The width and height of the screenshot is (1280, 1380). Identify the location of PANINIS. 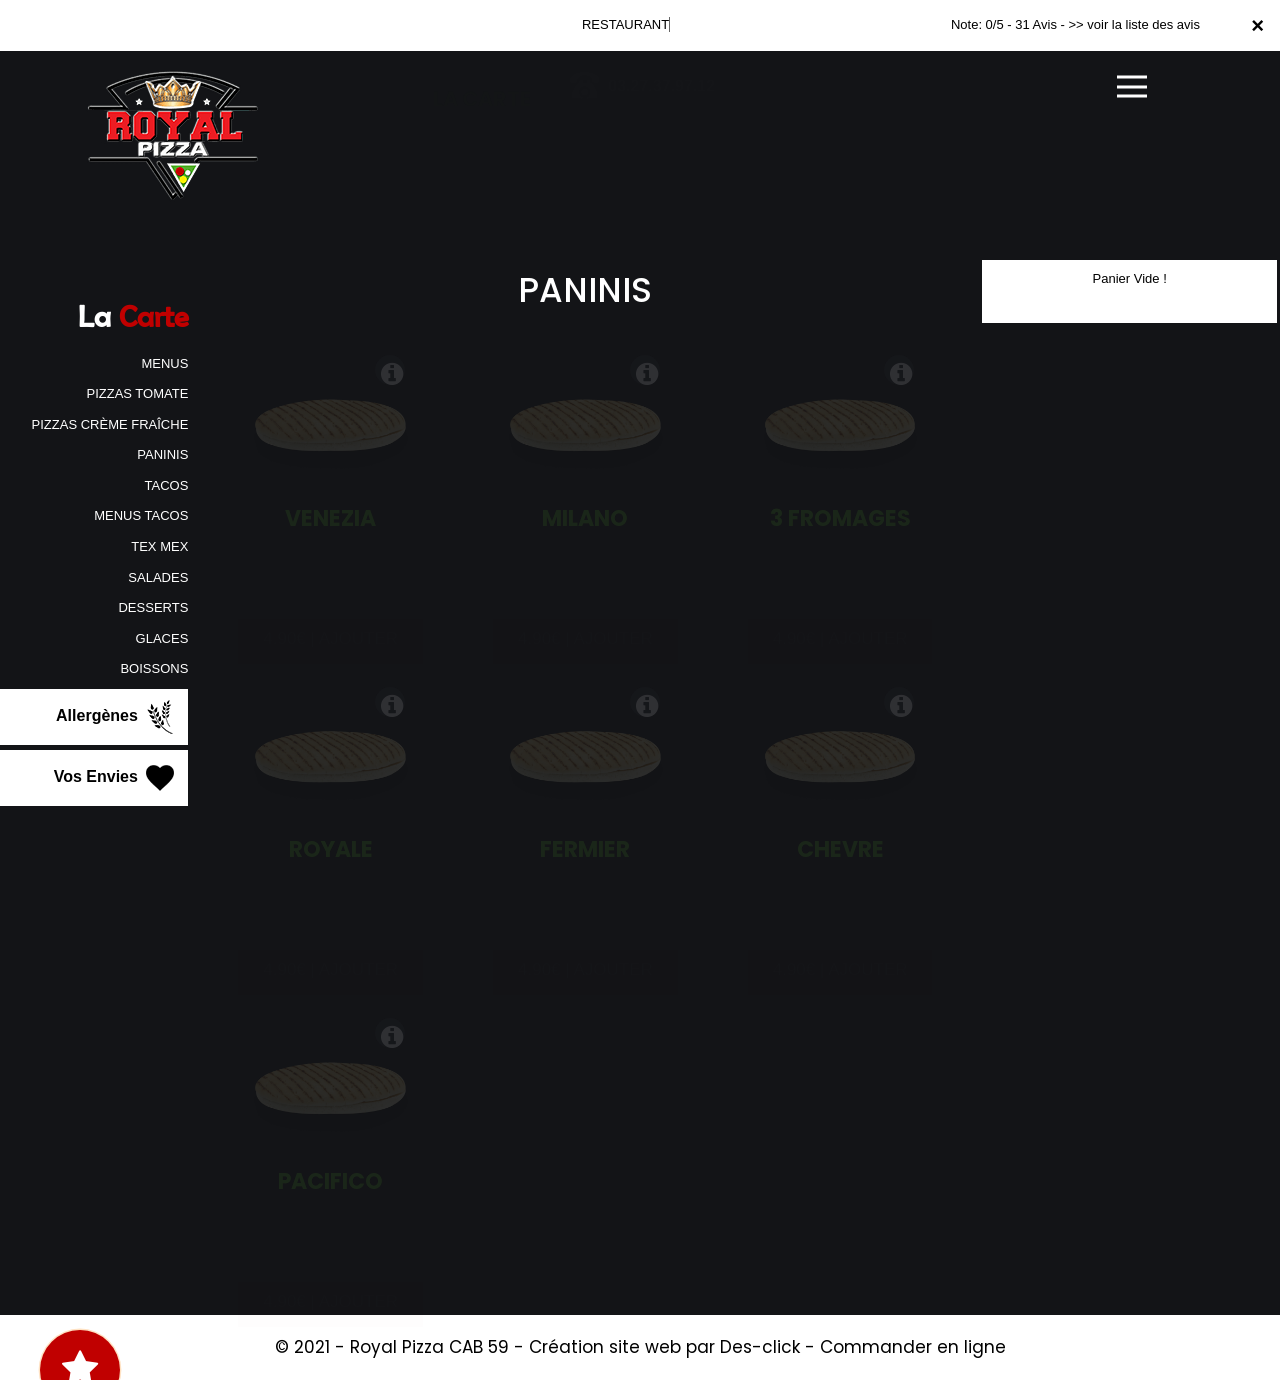
(162, 454).